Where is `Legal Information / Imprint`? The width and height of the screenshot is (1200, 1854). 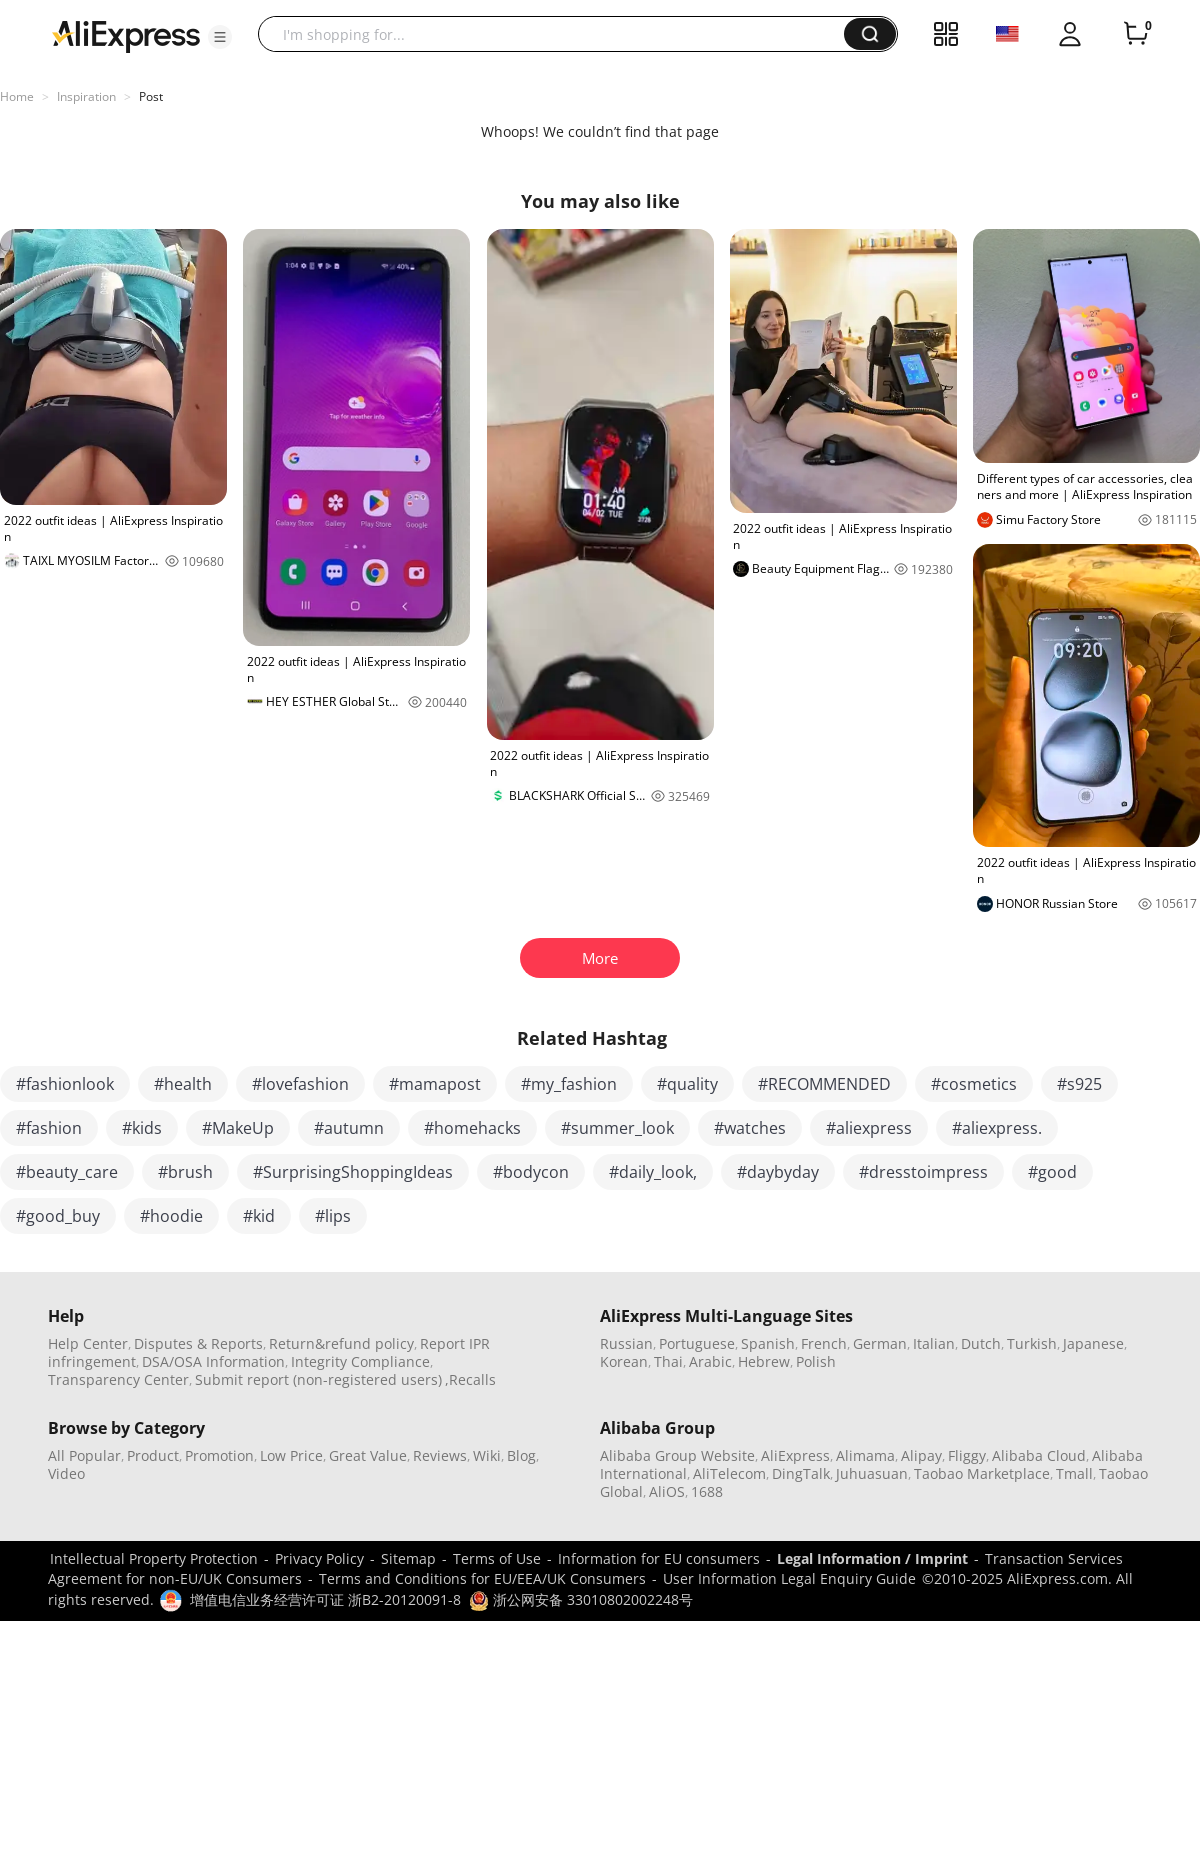
Legal Information / Imprint is located at coordinates (872, 1558).